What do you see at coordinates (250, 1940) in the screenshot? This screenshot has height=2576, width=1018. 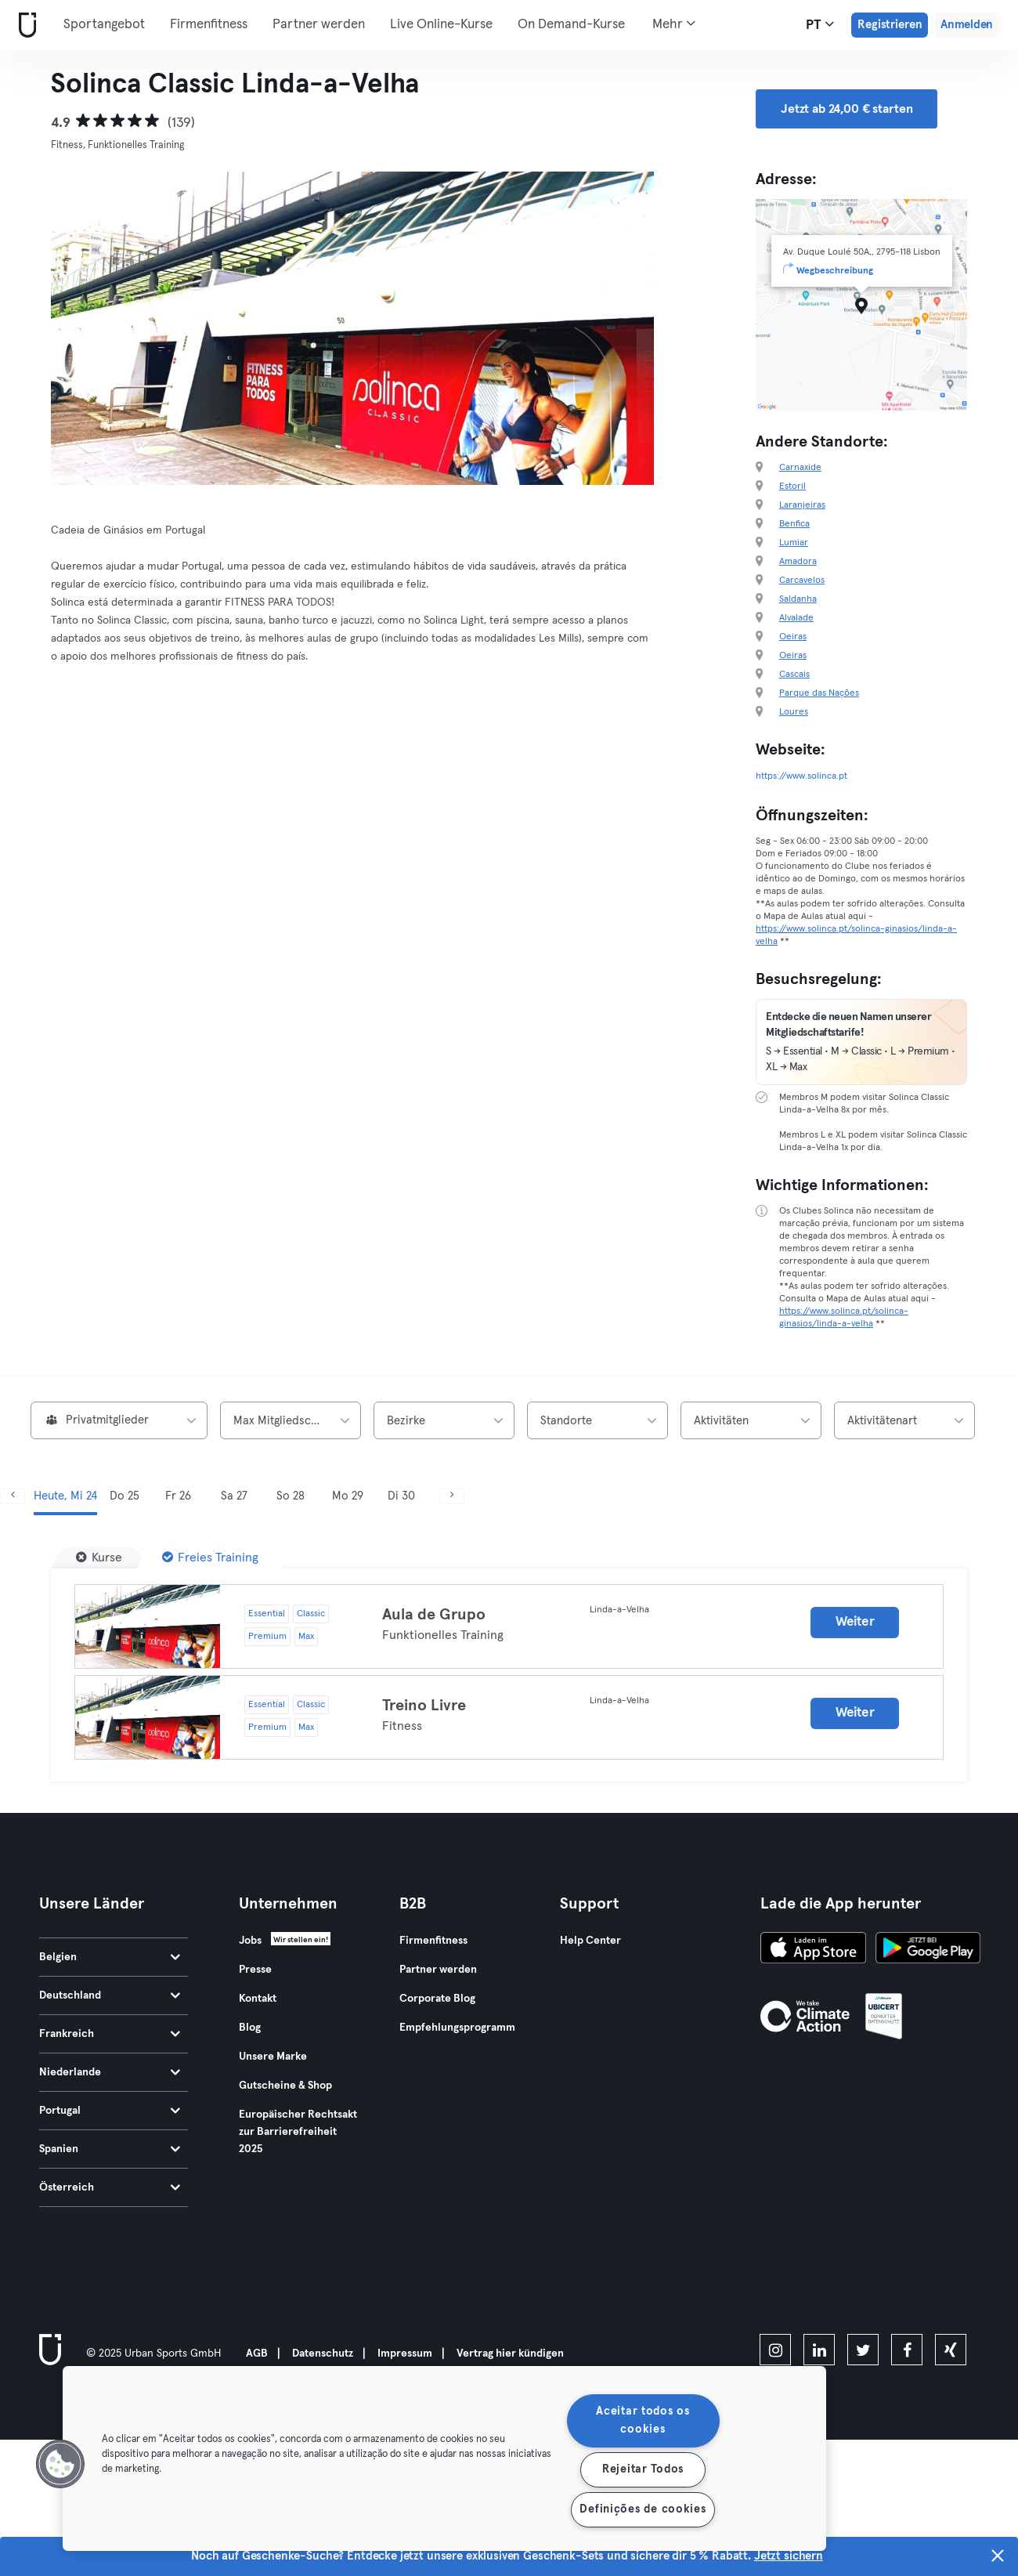 I see `Jobs` at bounding box center [250, 1940].